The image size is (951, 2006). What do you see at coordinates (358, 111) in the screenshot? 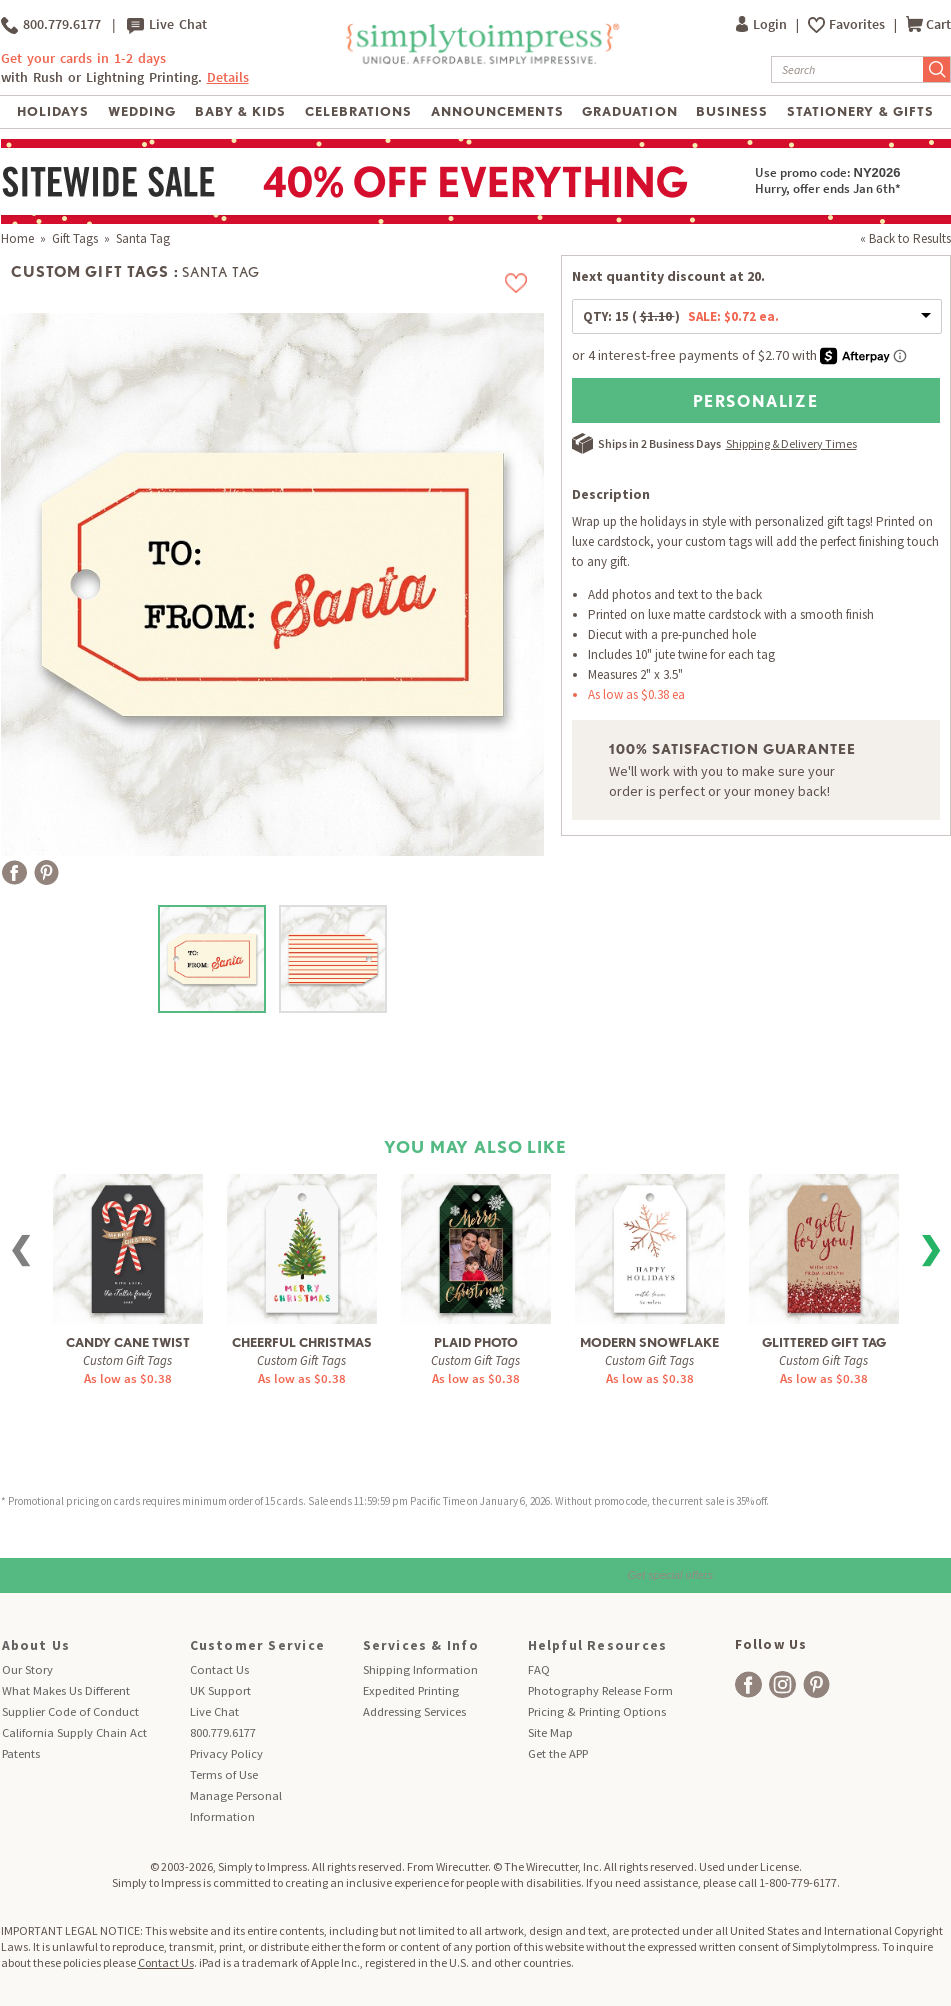
I see `Celebrations` at bounding box center [358, 111].